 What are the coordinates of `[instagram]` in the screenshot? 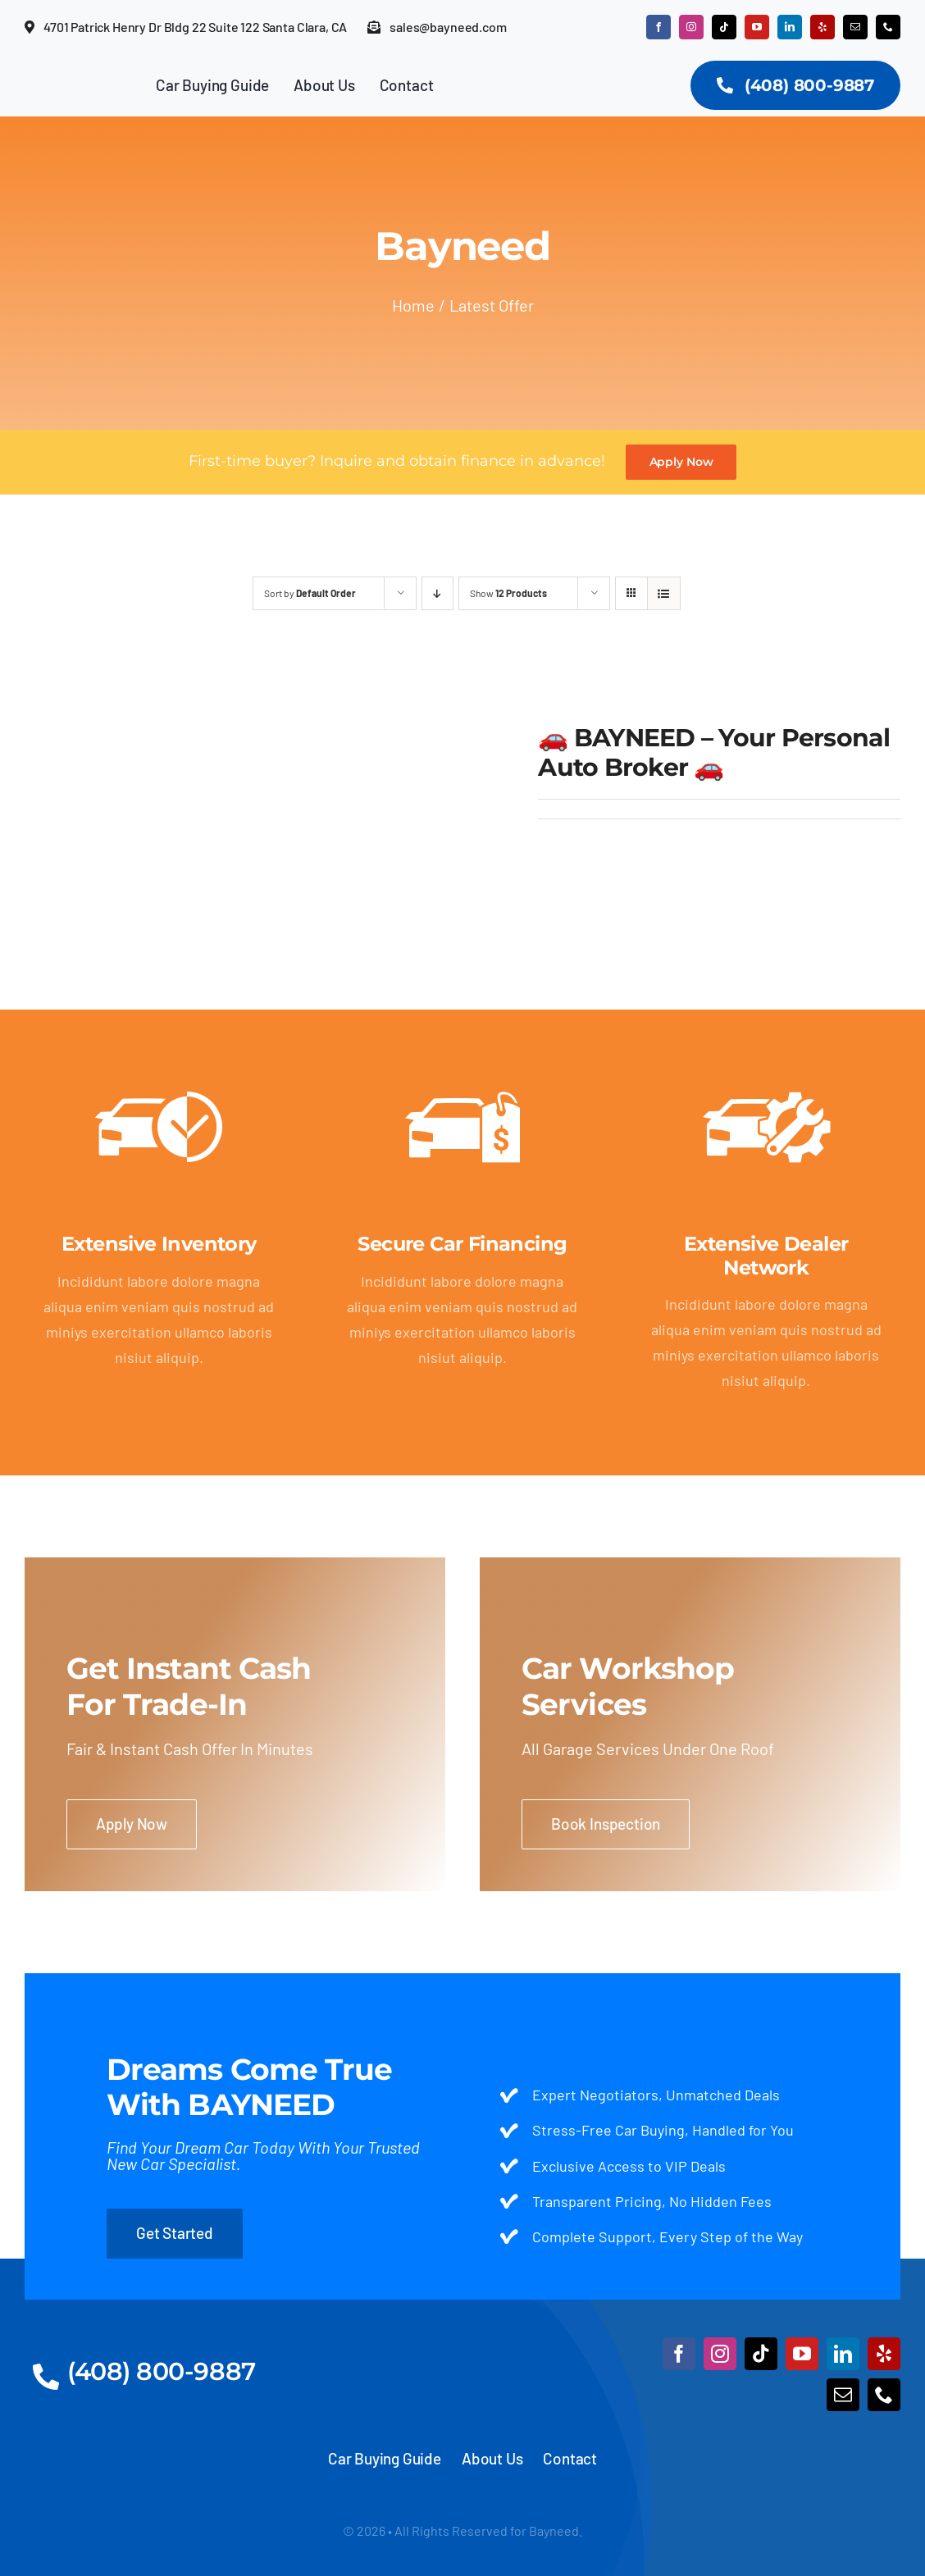 It's located at (691, 27).